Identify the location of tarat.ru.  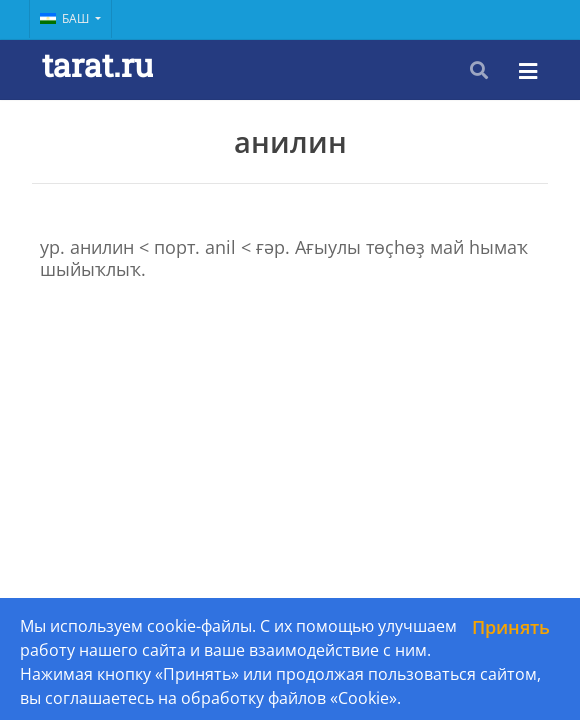
(97, 64).